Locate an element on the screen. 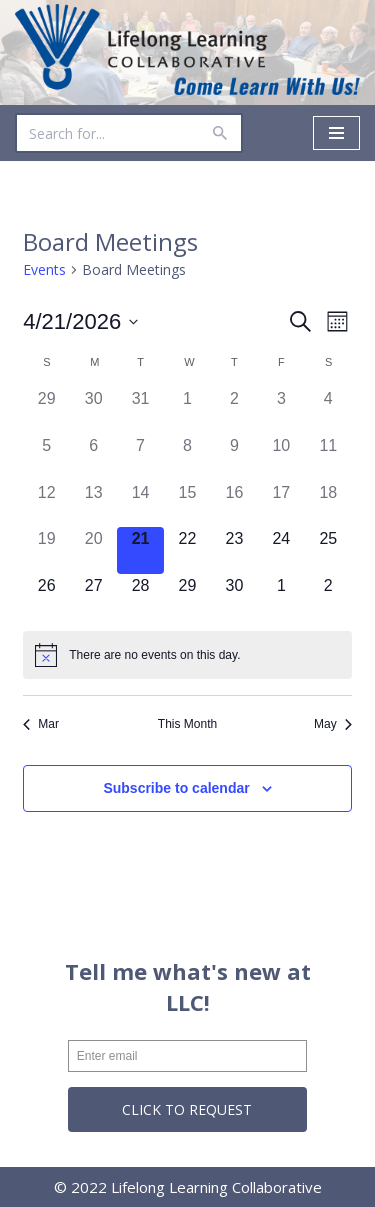 The width and height of the screenshot is (375, 1207). [April 13, 0 events] is located at coordinates (93, 504).